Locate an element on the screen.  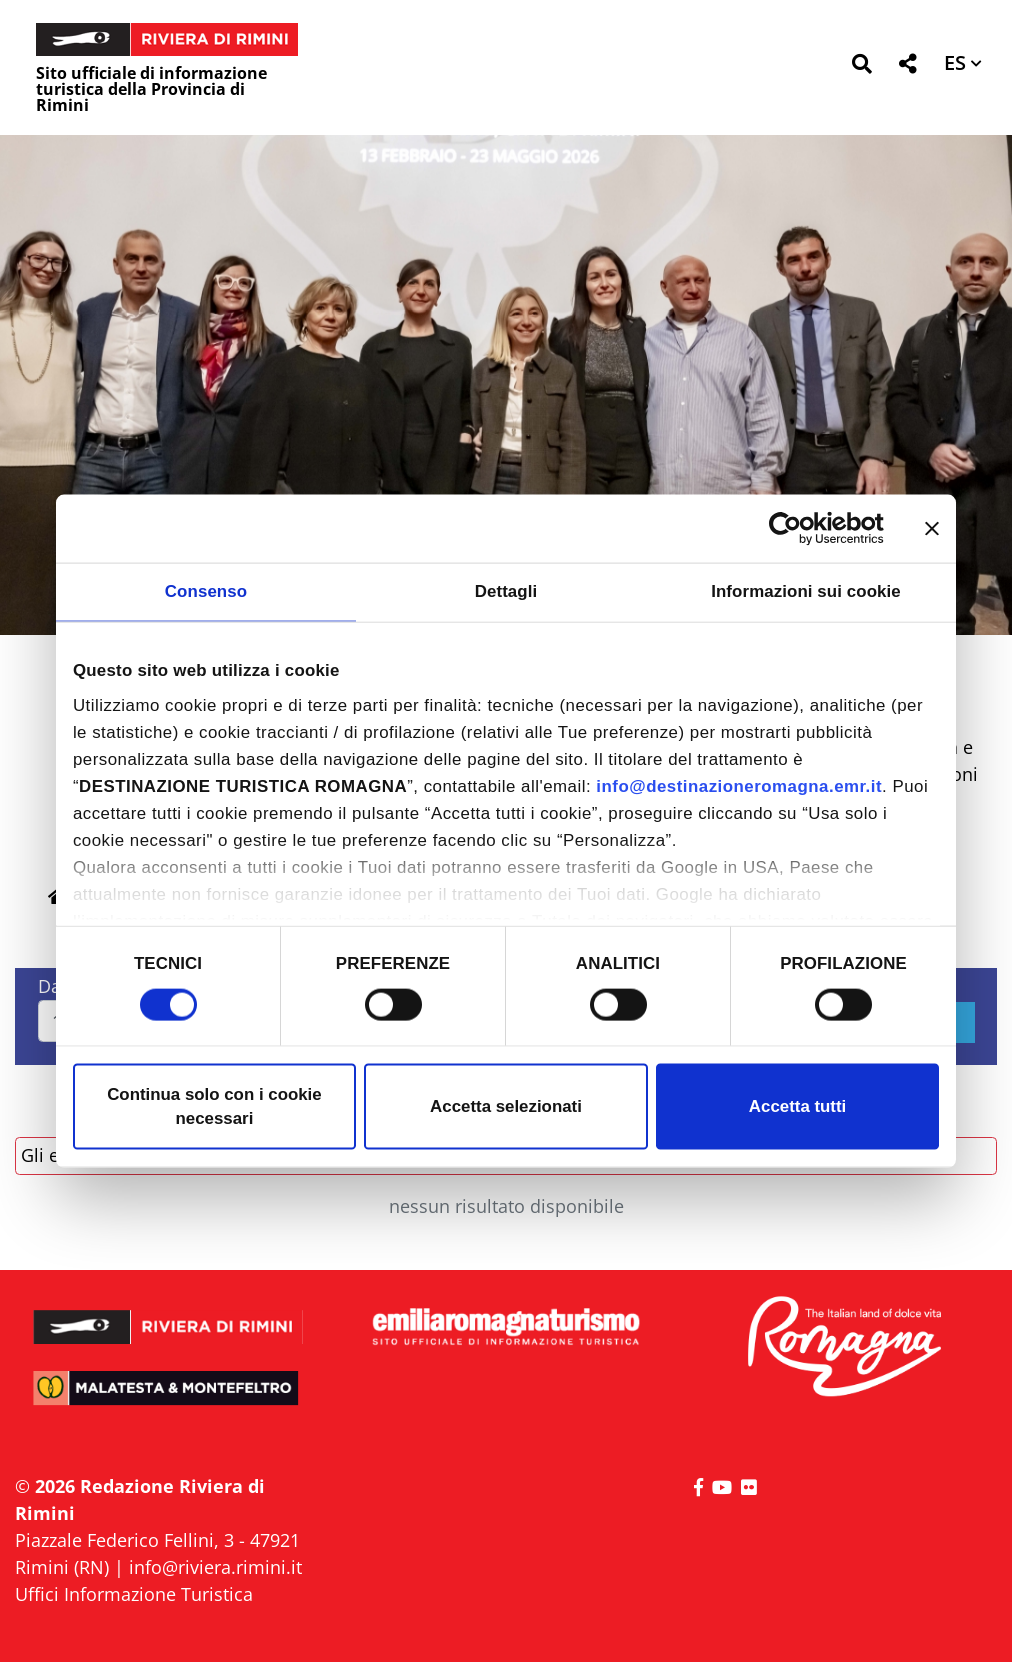
Accetta selezionati is located at coordinates (506, 1106).